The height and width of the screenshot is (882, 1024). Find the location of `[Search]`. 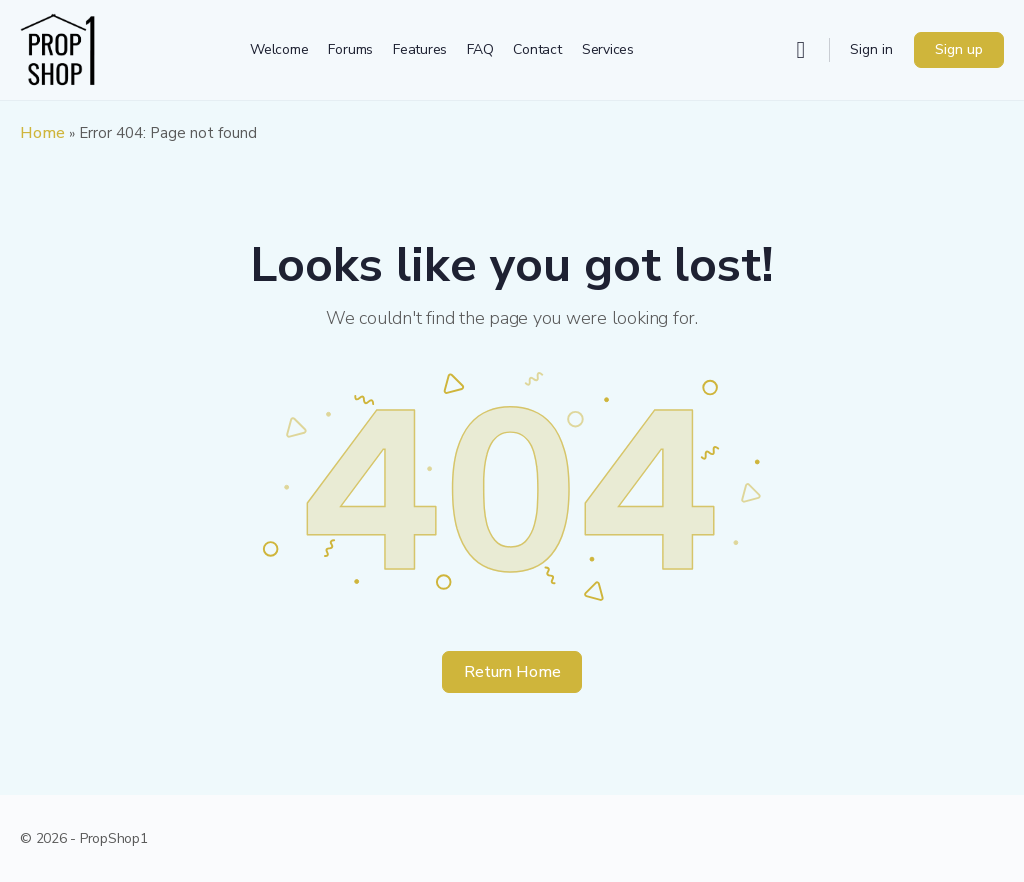

[Search] is located at coordinates (801, 50).